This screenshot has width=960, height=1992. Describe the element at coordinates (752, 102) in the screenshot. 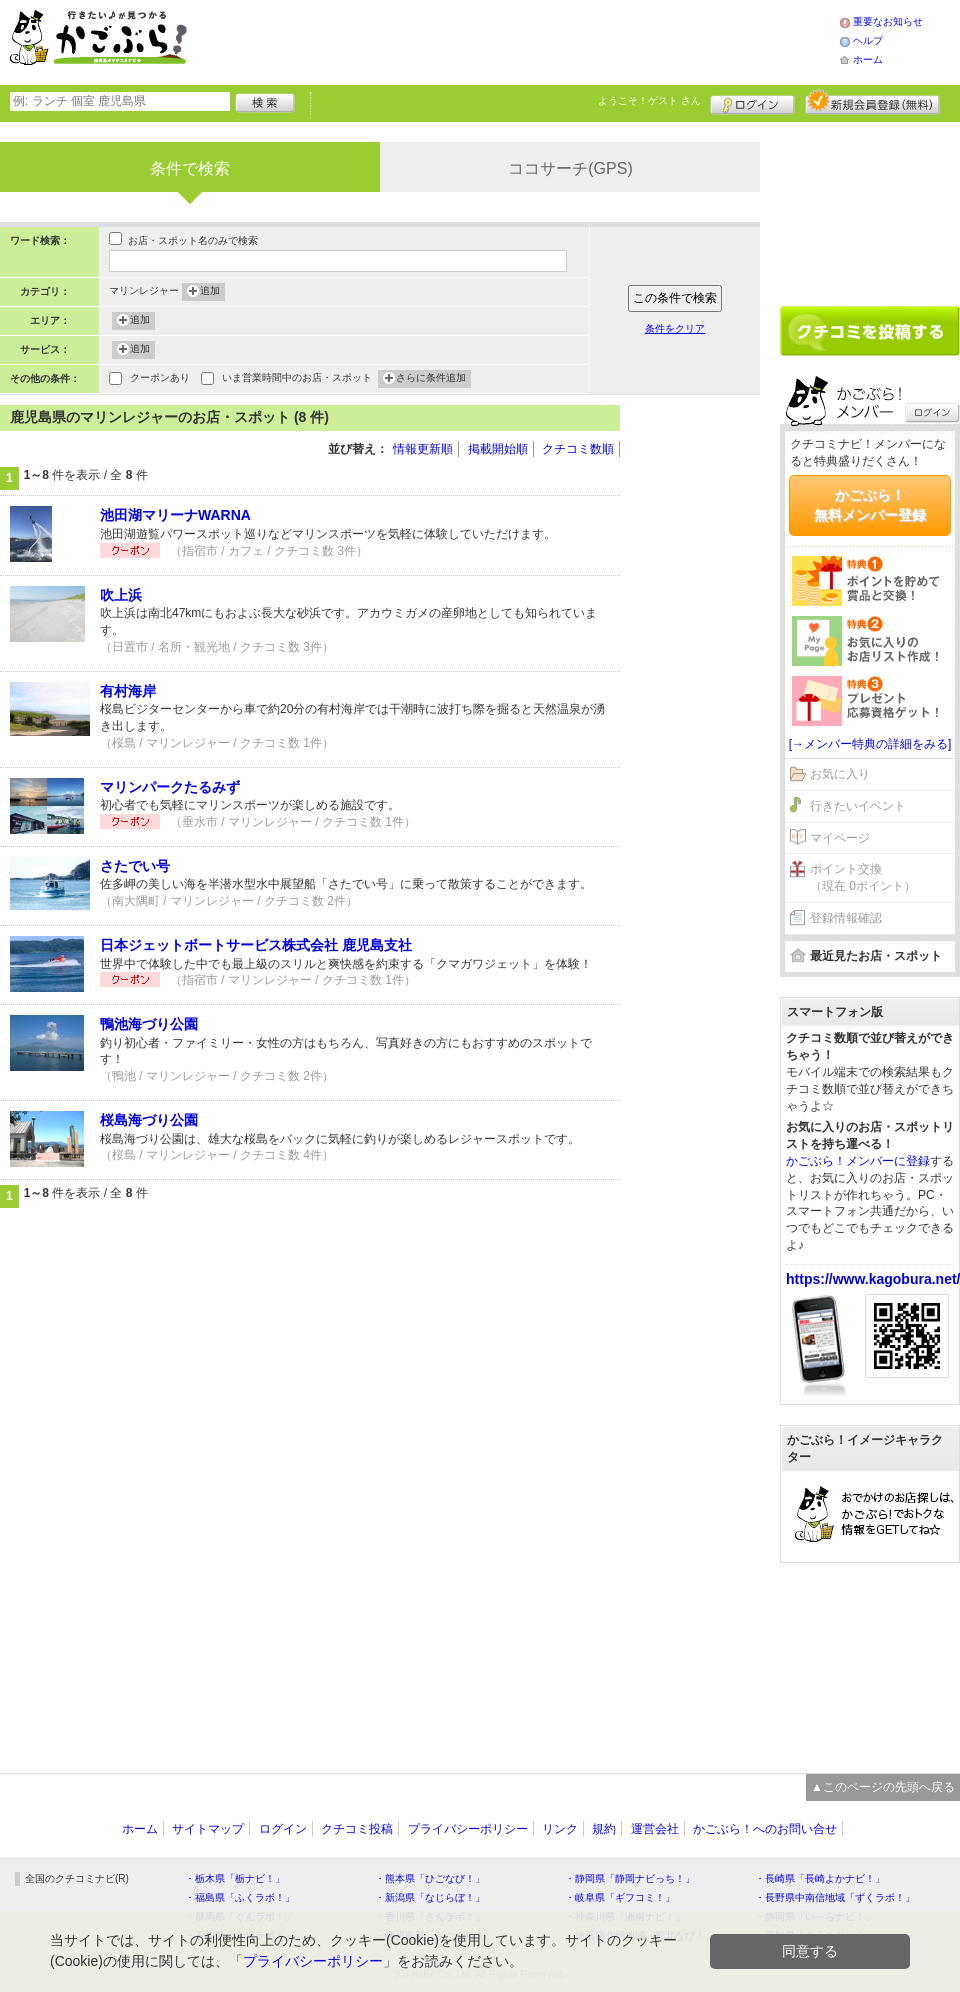

I see `ログイン` at that location.